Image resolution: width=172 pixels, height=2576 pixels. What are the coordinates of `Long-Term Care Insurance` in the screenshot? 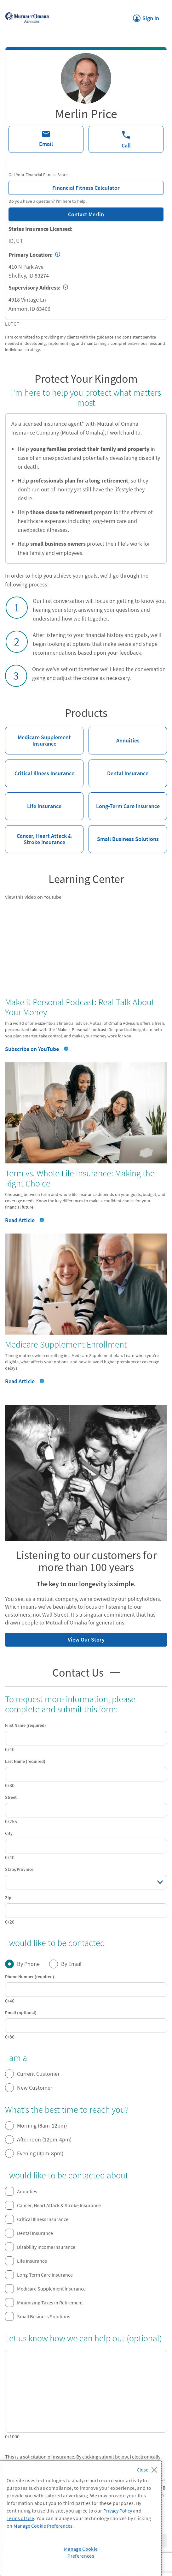 It's located at (124, 801).